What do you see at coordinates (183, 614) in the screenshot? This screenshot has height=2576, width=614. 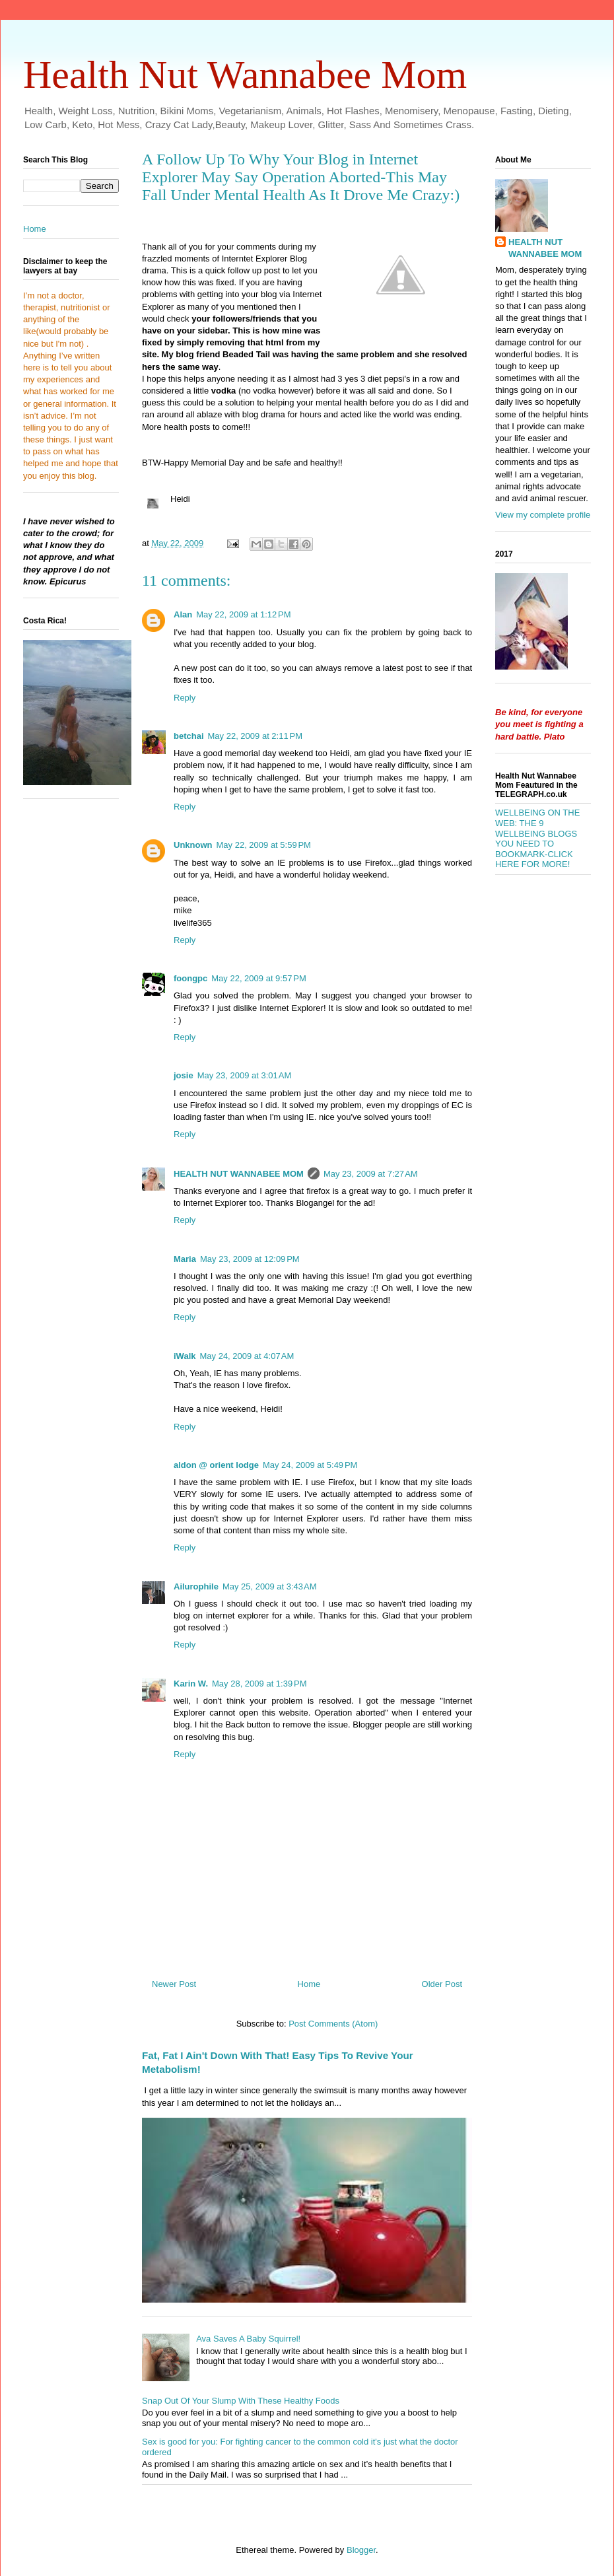 I see `Alan` at bounding box center [183, 614].